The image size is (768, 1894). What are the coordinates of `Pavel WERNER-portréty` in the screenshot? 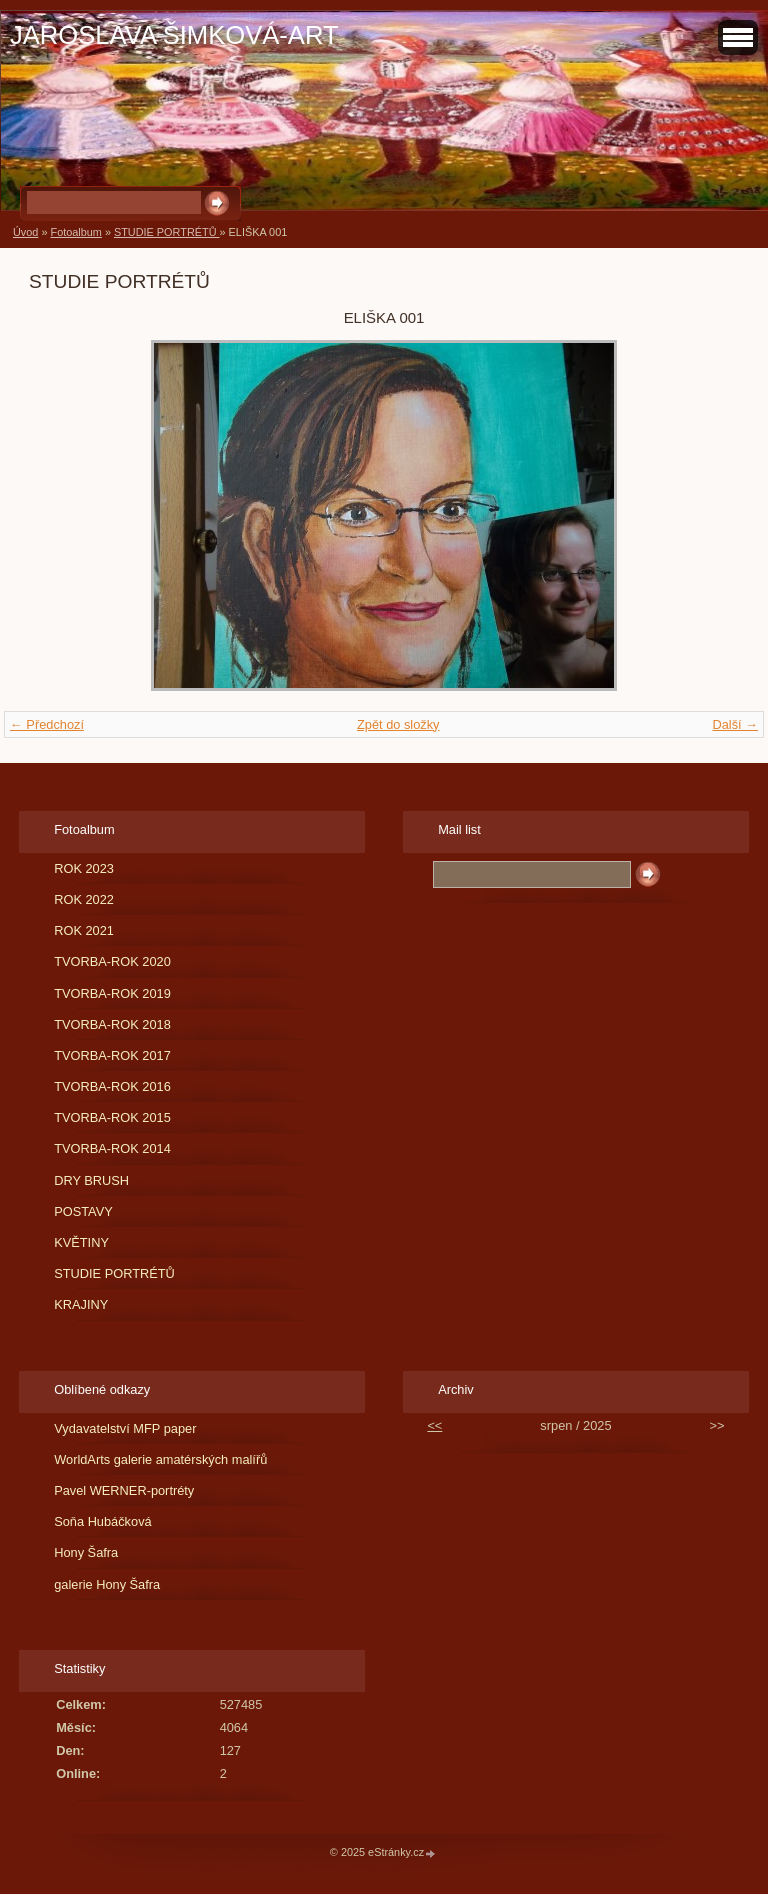 It's located at (124, 1490).